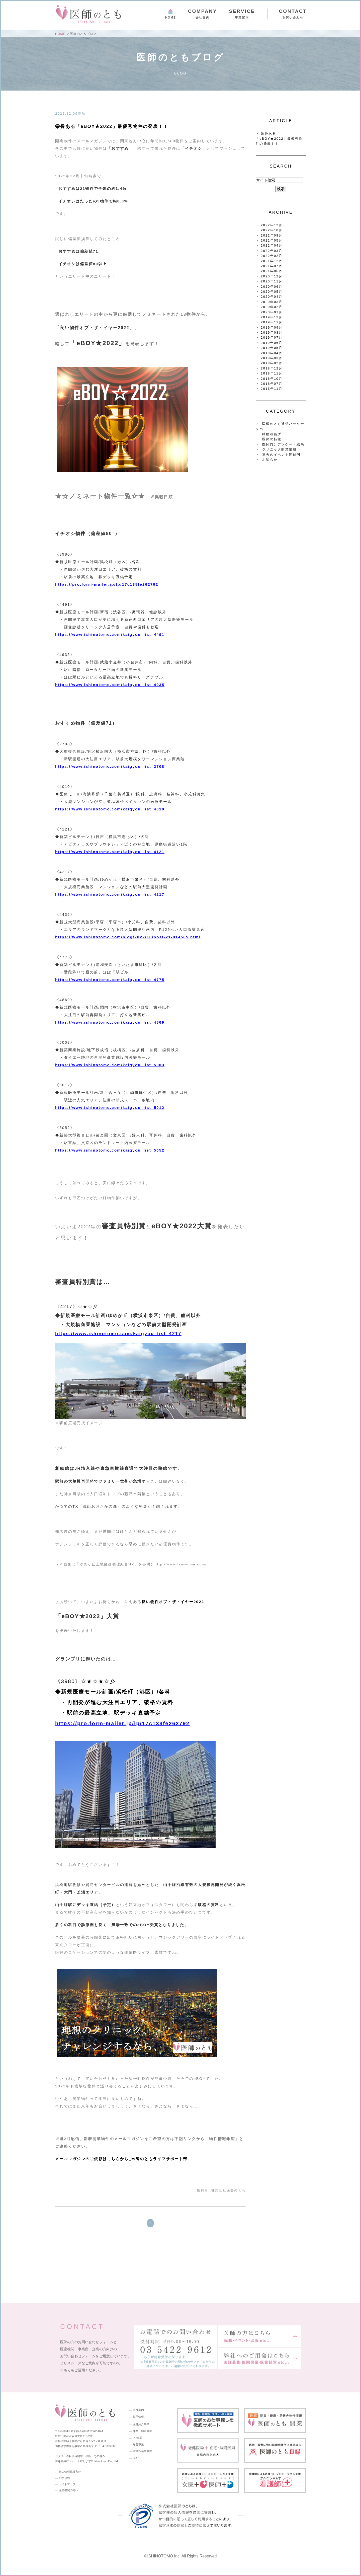 This screenshot has width=361, height=2576. Describe the element at coordinates (272, 281) in the screenshot. I see `2020年11月` at that location.